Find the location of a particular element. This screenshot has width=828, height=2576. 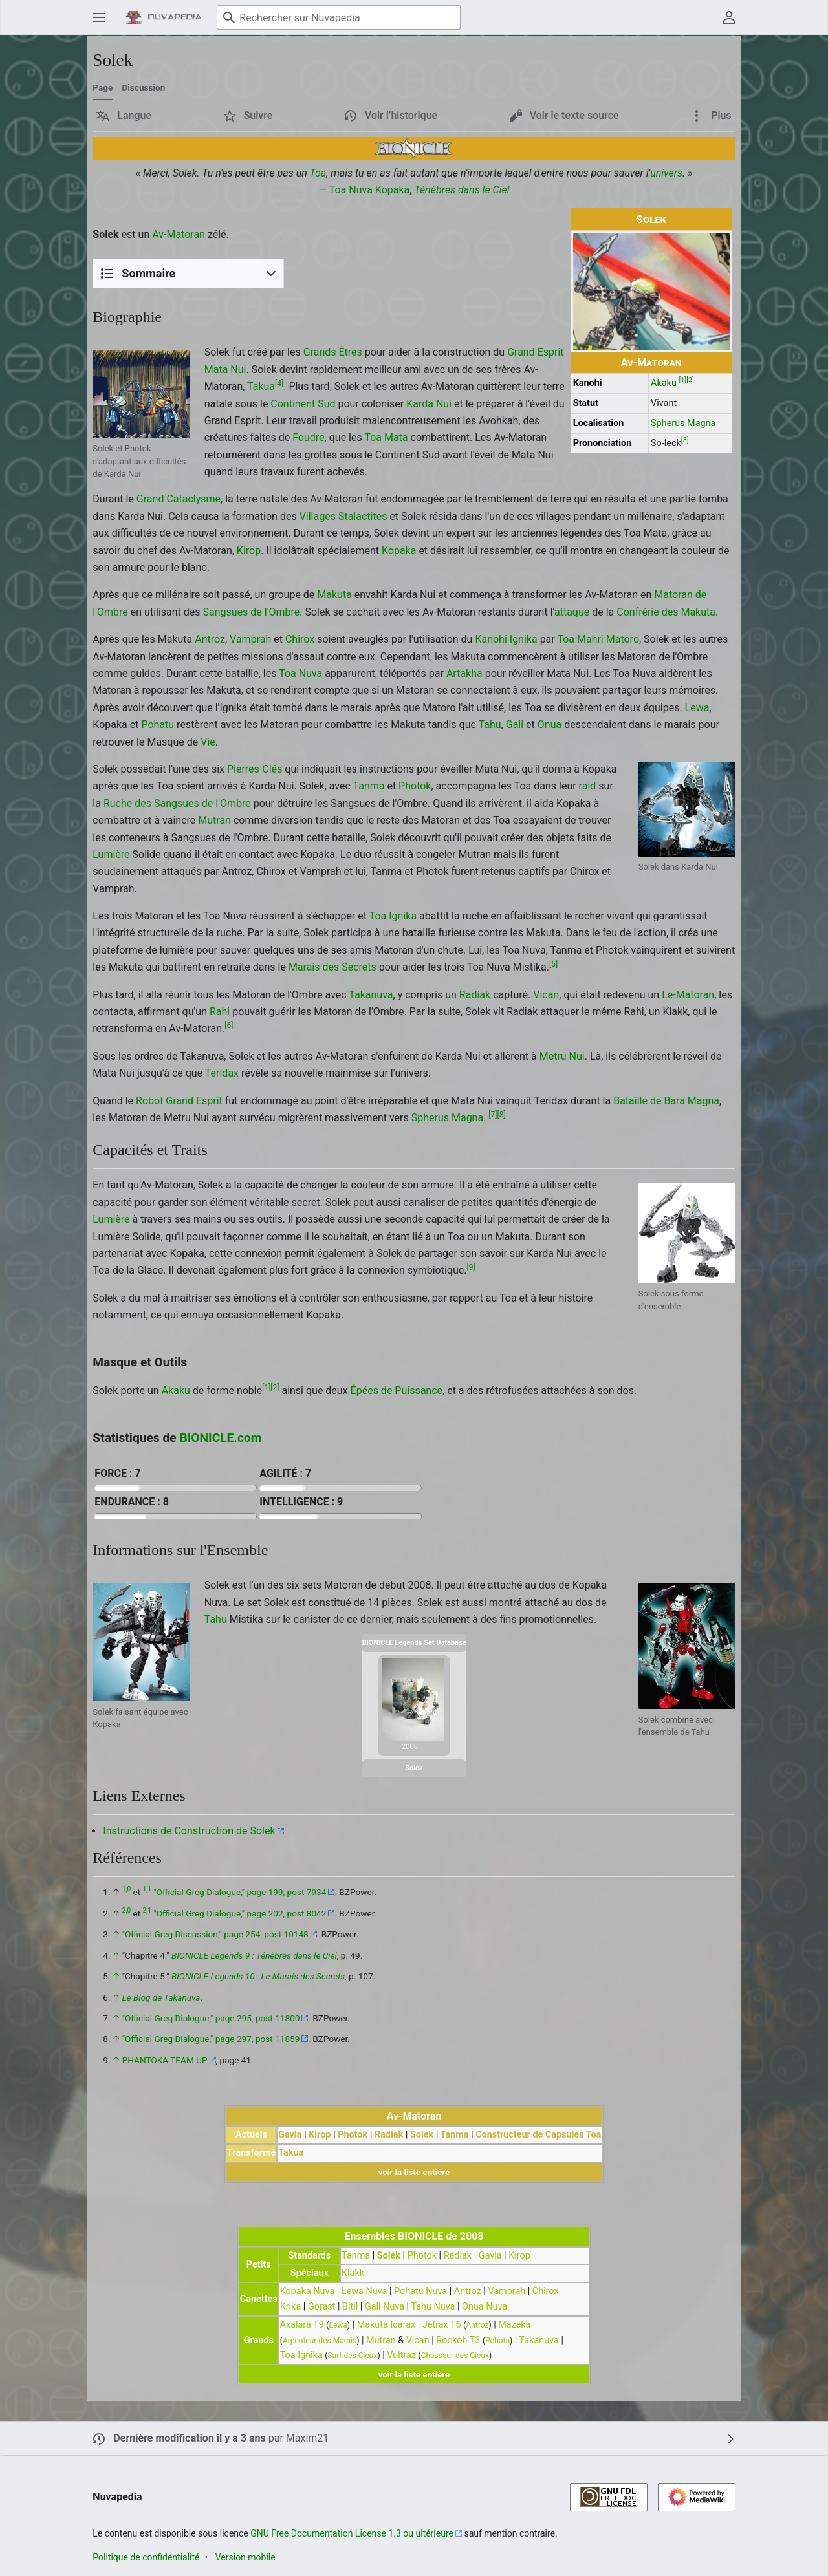

Takanuva is located at coordinates (371, 995).